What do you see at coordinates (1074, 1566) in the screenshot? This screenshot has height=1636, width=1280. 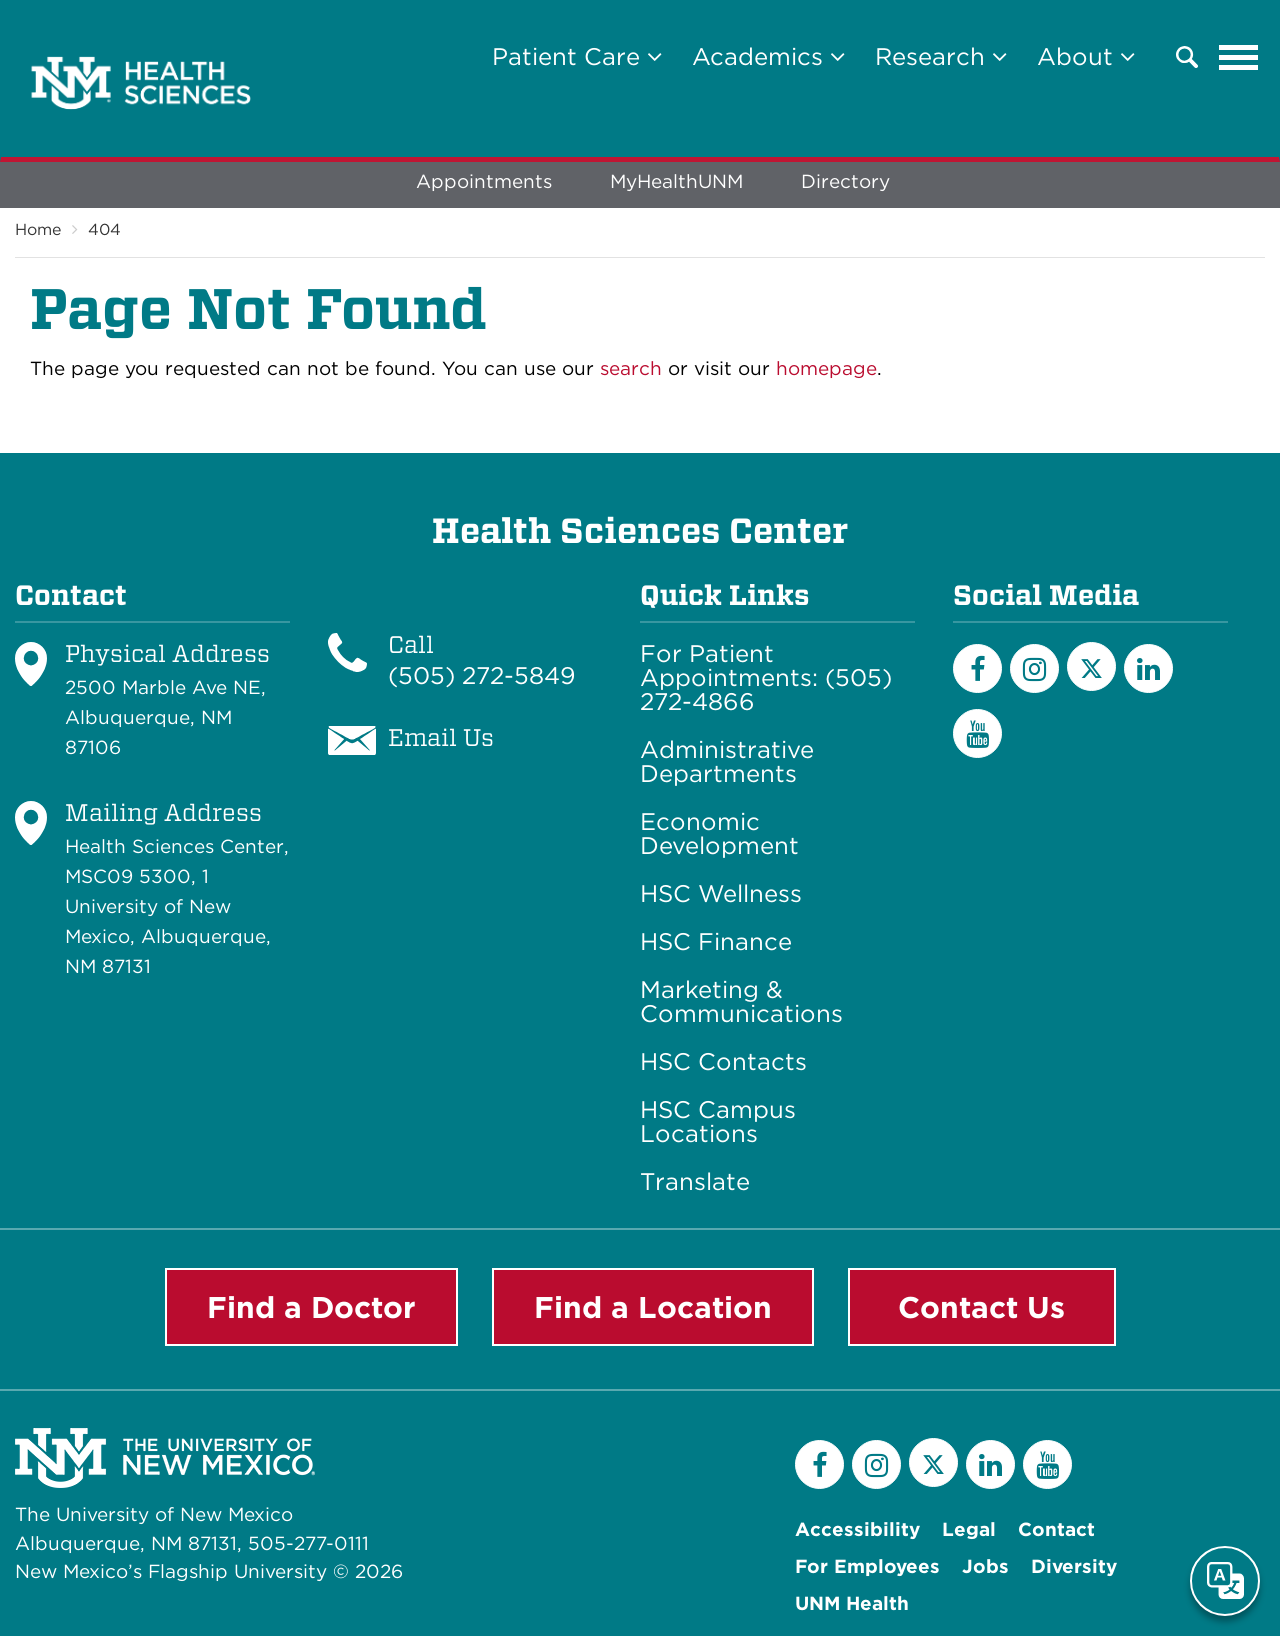 I see `Diversity` at bounding box center [1074, 1566].